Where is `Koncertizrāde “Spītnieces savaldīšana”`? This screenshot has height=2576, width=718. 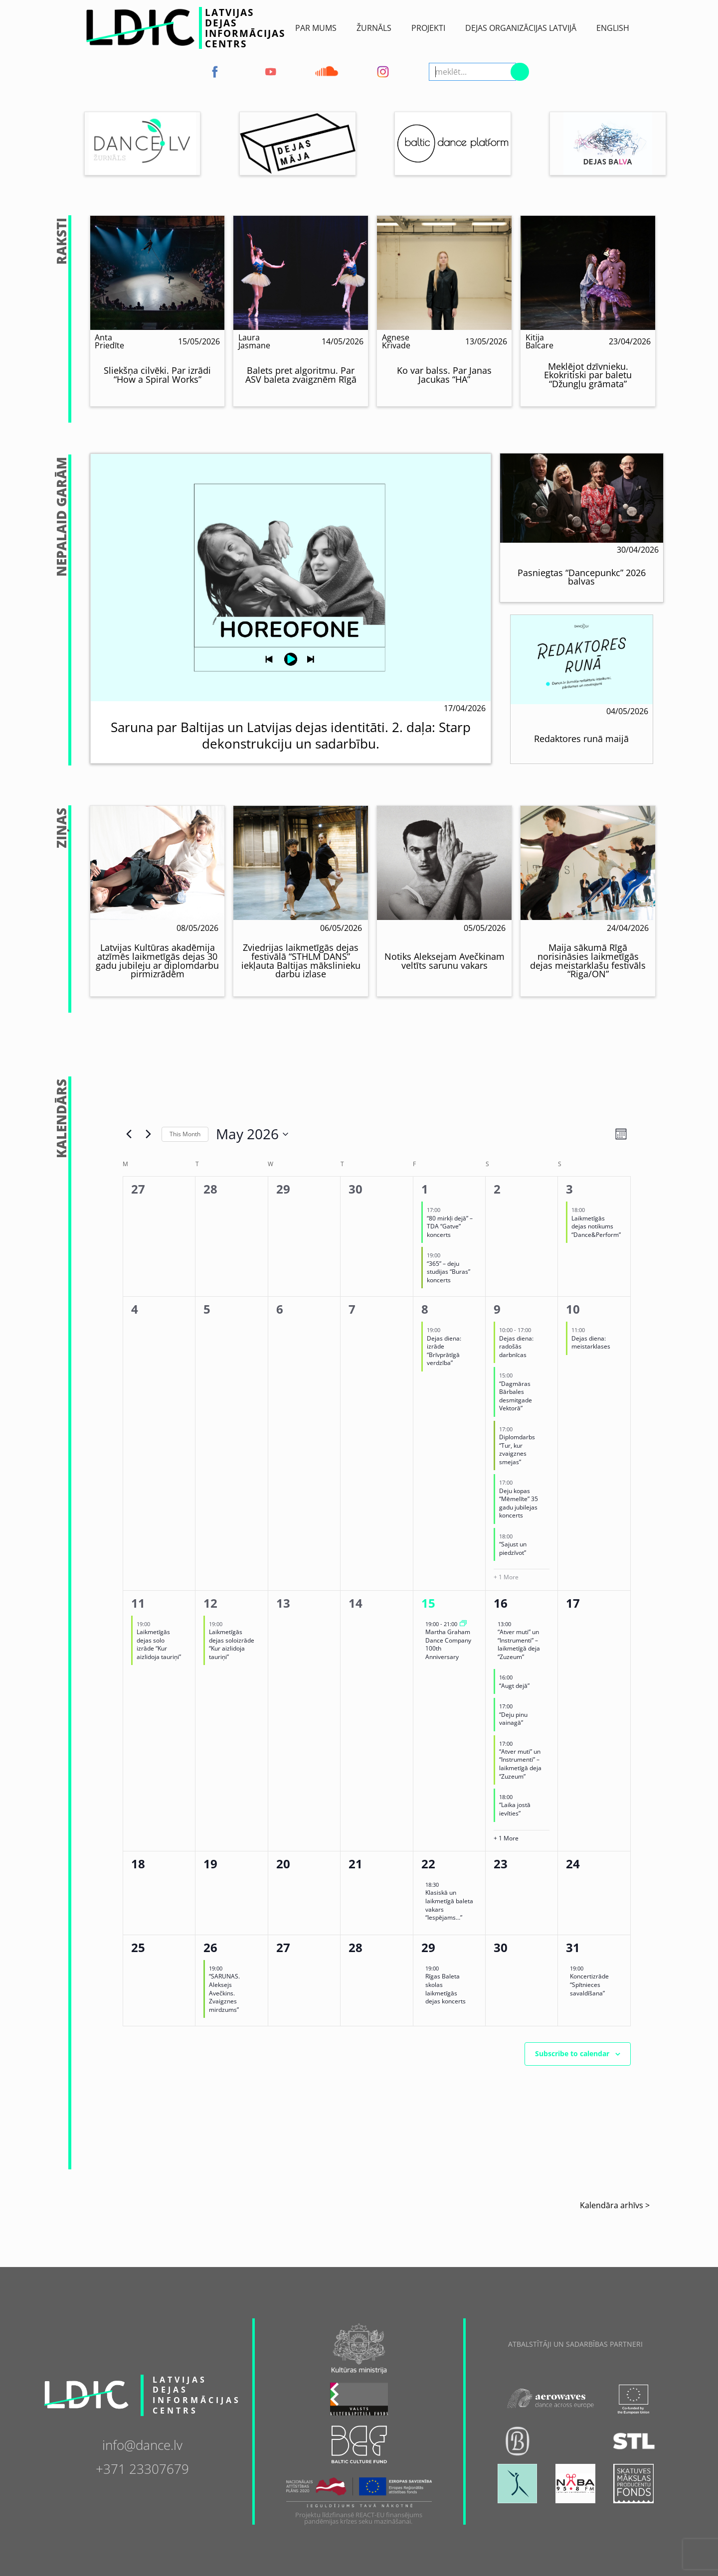 Koncertizrāde “Spītnieces savaldīšana” is located at coordinates (589, 1984).